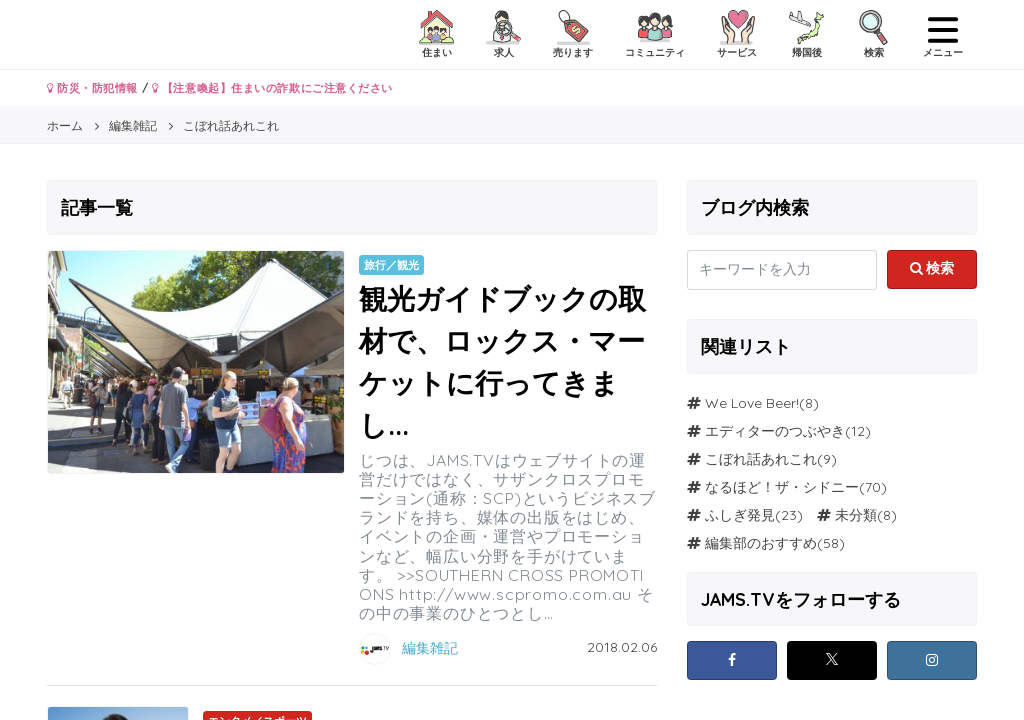 The image size is (1024, 720). Describe the element at coordinates (430, 648) in the screenshot. I see `編集雑記` at that location.